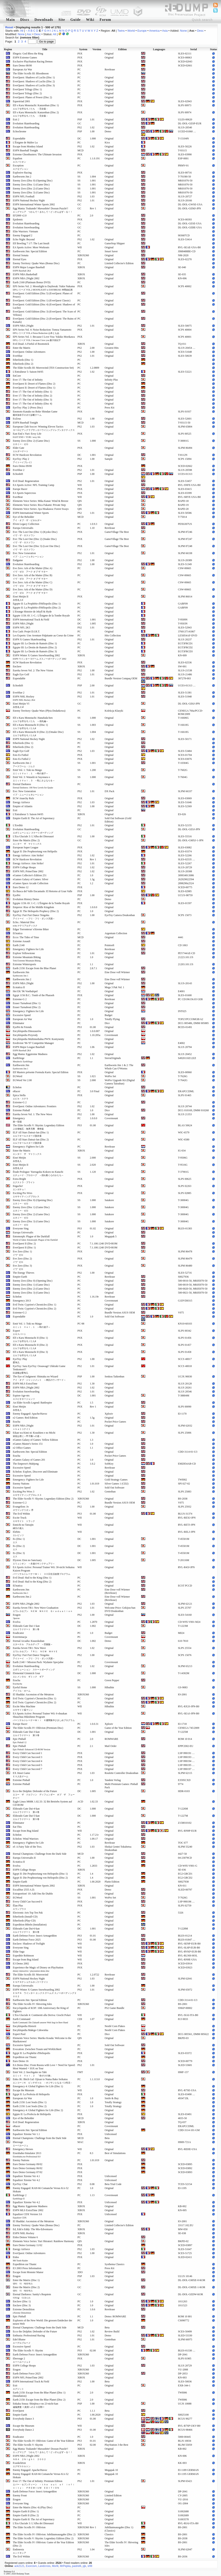  I want to click on Epidemic, so click(18, 219).